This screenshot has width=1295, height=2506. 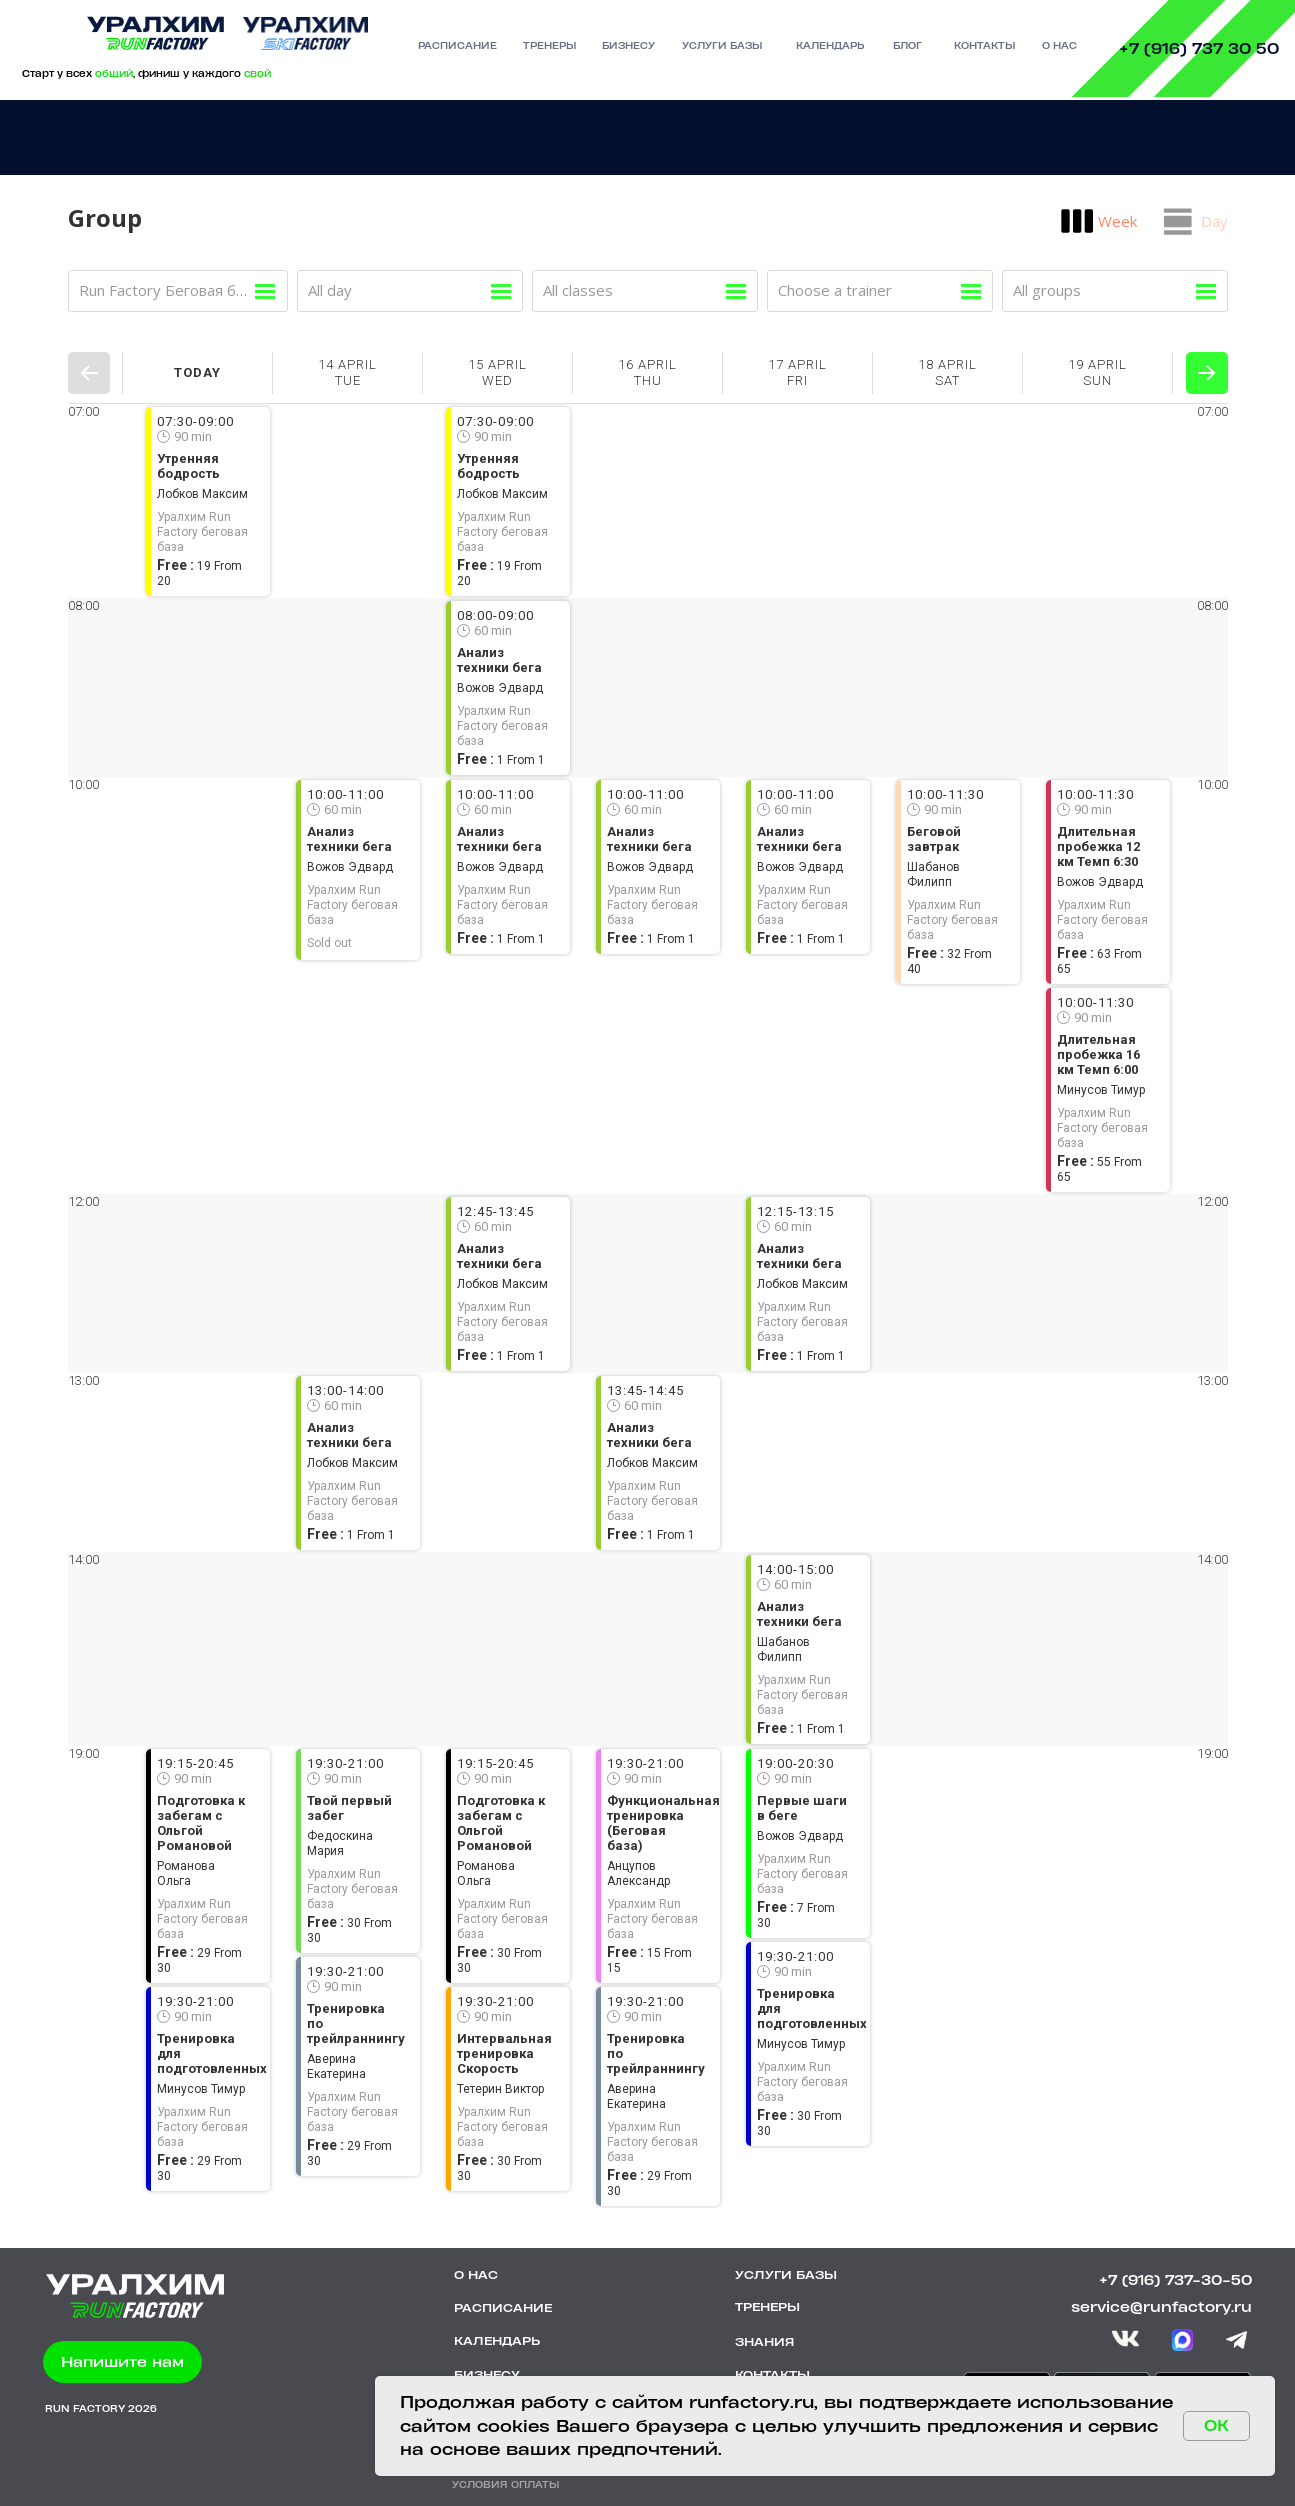 What do you see at coordinates (487, 2375) in the screenshot?
I see `БИЗНЕСУ` at bounding box center [487, 2375].